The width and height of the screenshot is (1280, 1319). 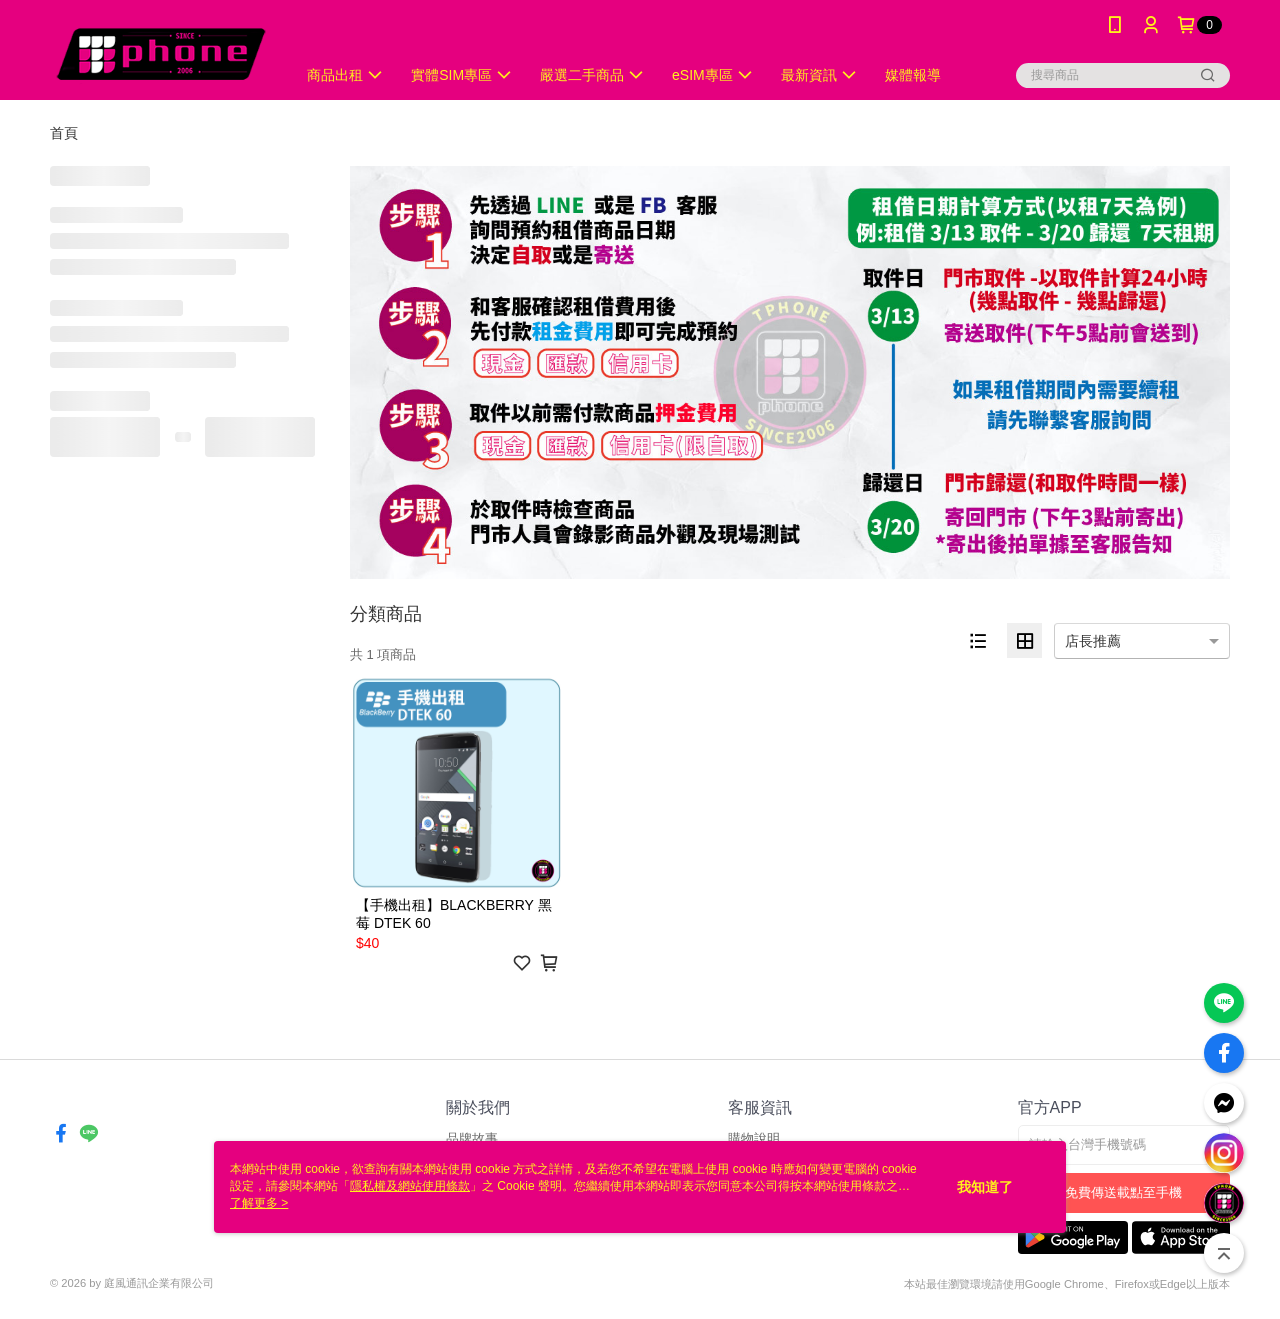 What do you see at coordinates (1093, 641) in the screenshot?
I see `店長推薦 [option]` at bounding box center [1093, 641].